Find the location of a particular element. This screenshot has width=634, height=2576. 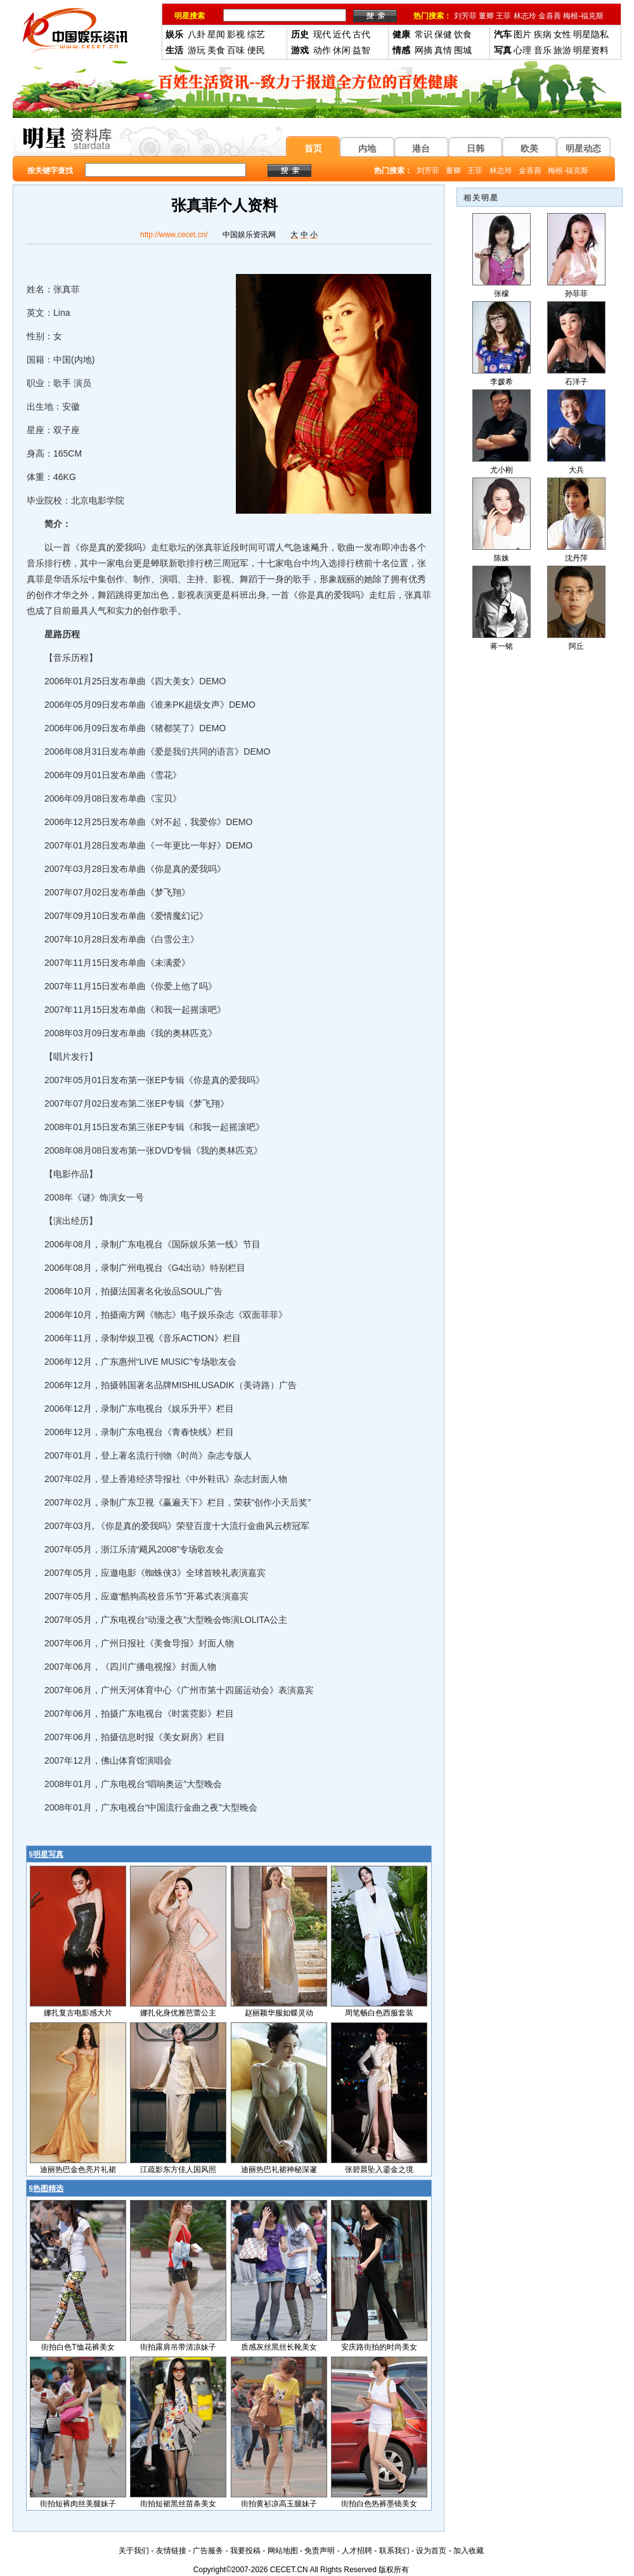

街拍白色热裤墨镜美女 is located at coordinates (379, 2503).